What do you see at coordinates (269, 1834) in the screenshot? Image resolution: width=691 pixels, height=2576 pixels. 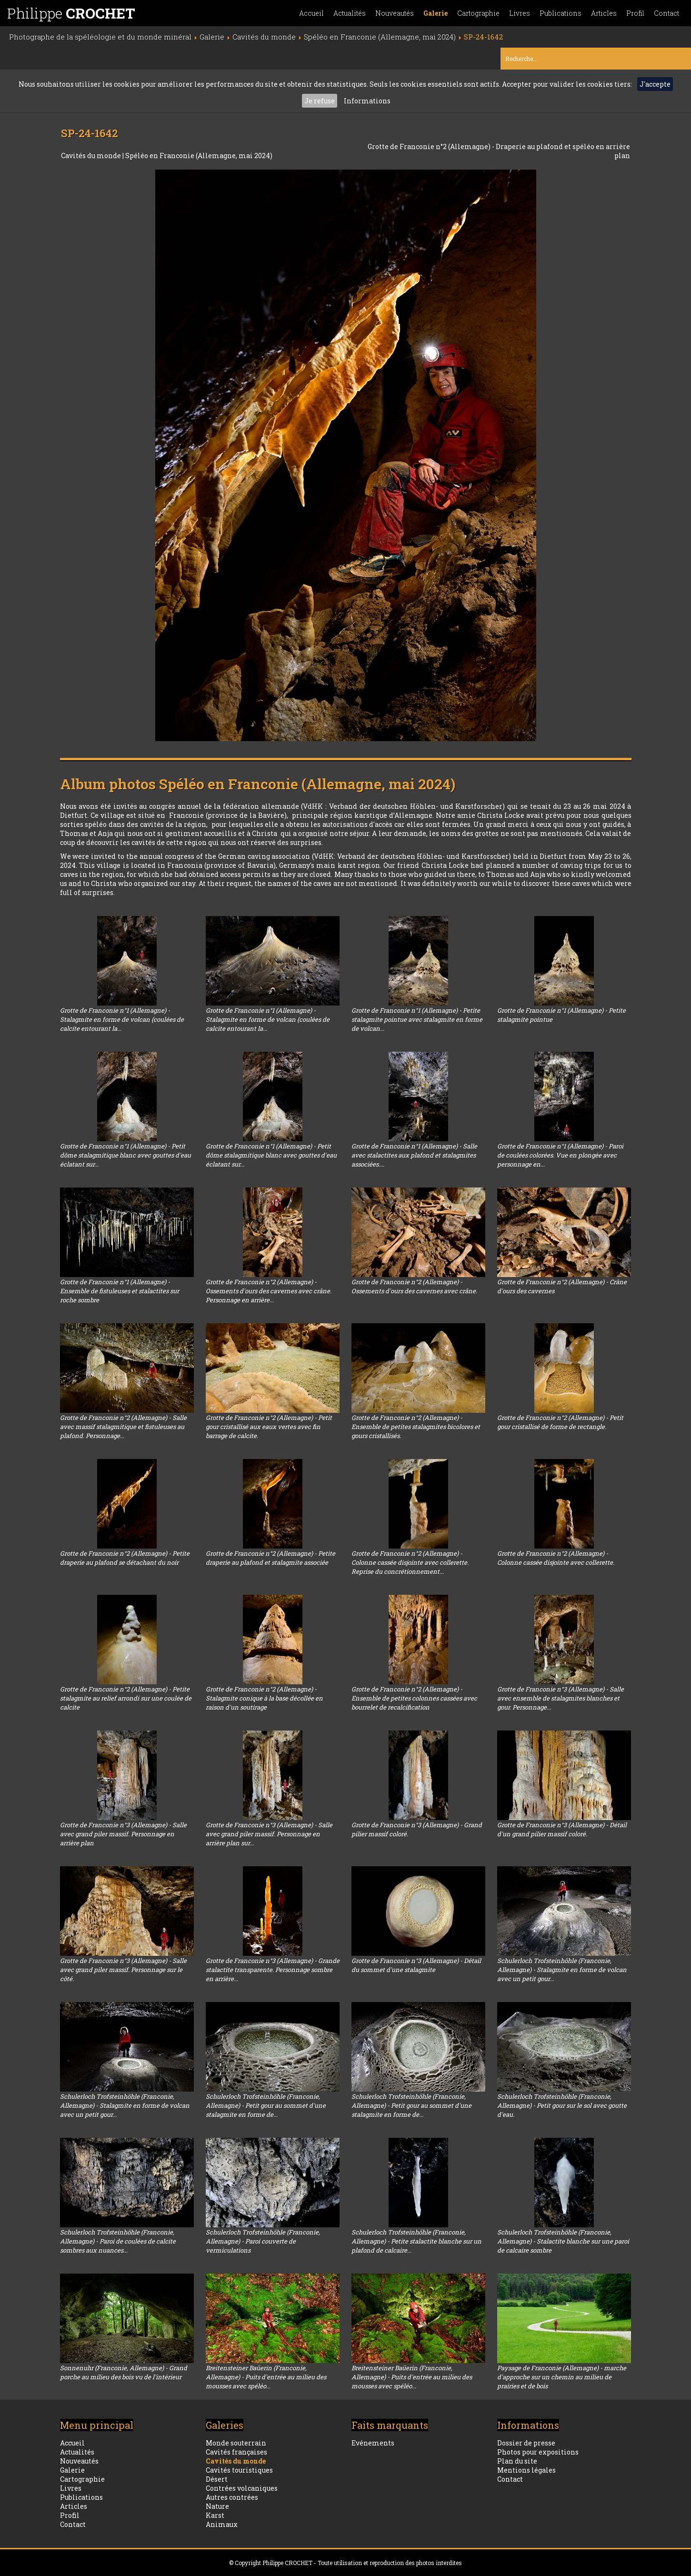 I see `Grotte de Franconie n°3 (Allemagne) - Salle avec grand piler massif. Personnage en arrière plan sur...` at bounding box center [269, 1834].